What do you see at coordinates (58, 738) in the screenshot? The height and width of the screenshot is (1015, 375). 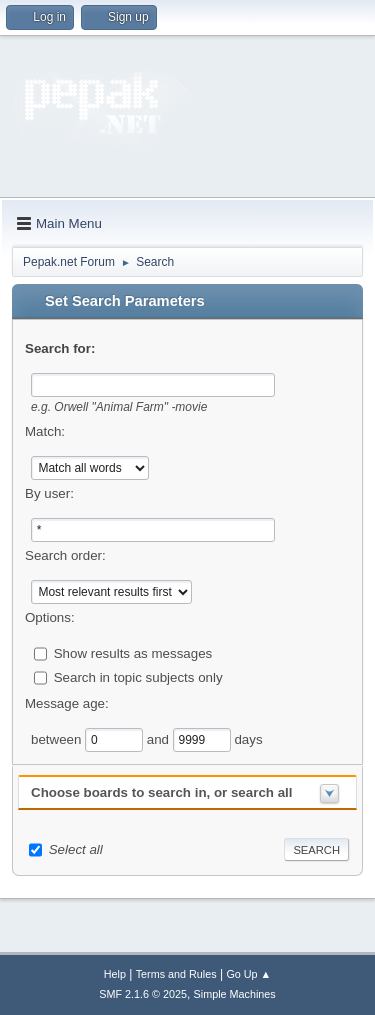 I see `between` at bounding box center [58, 738].